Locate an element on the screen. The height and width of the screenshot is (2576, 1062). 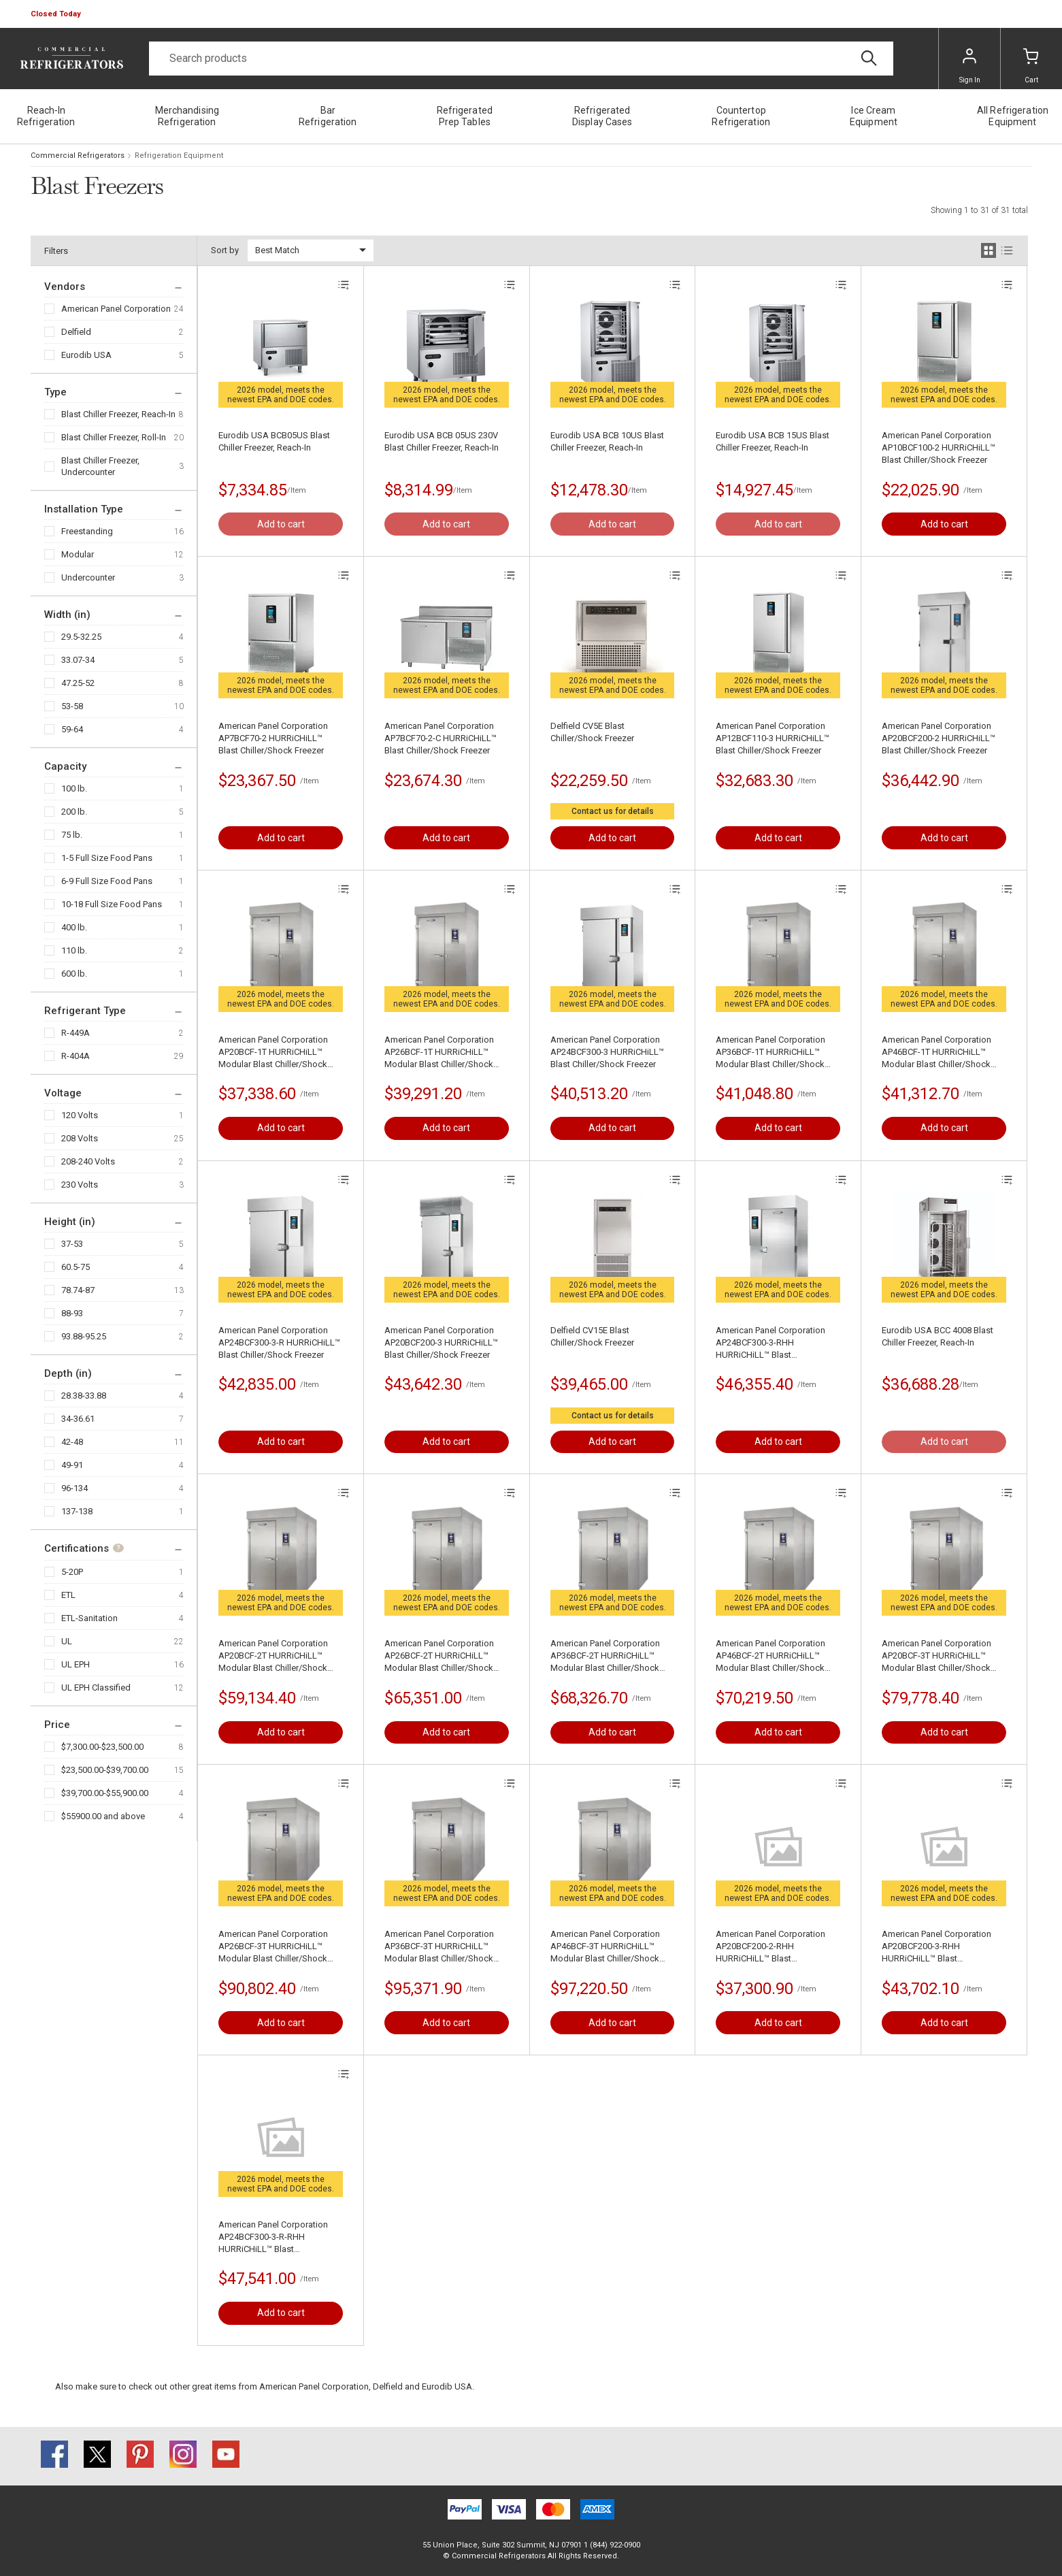
100 lb. is located at coordinates (74, 788).